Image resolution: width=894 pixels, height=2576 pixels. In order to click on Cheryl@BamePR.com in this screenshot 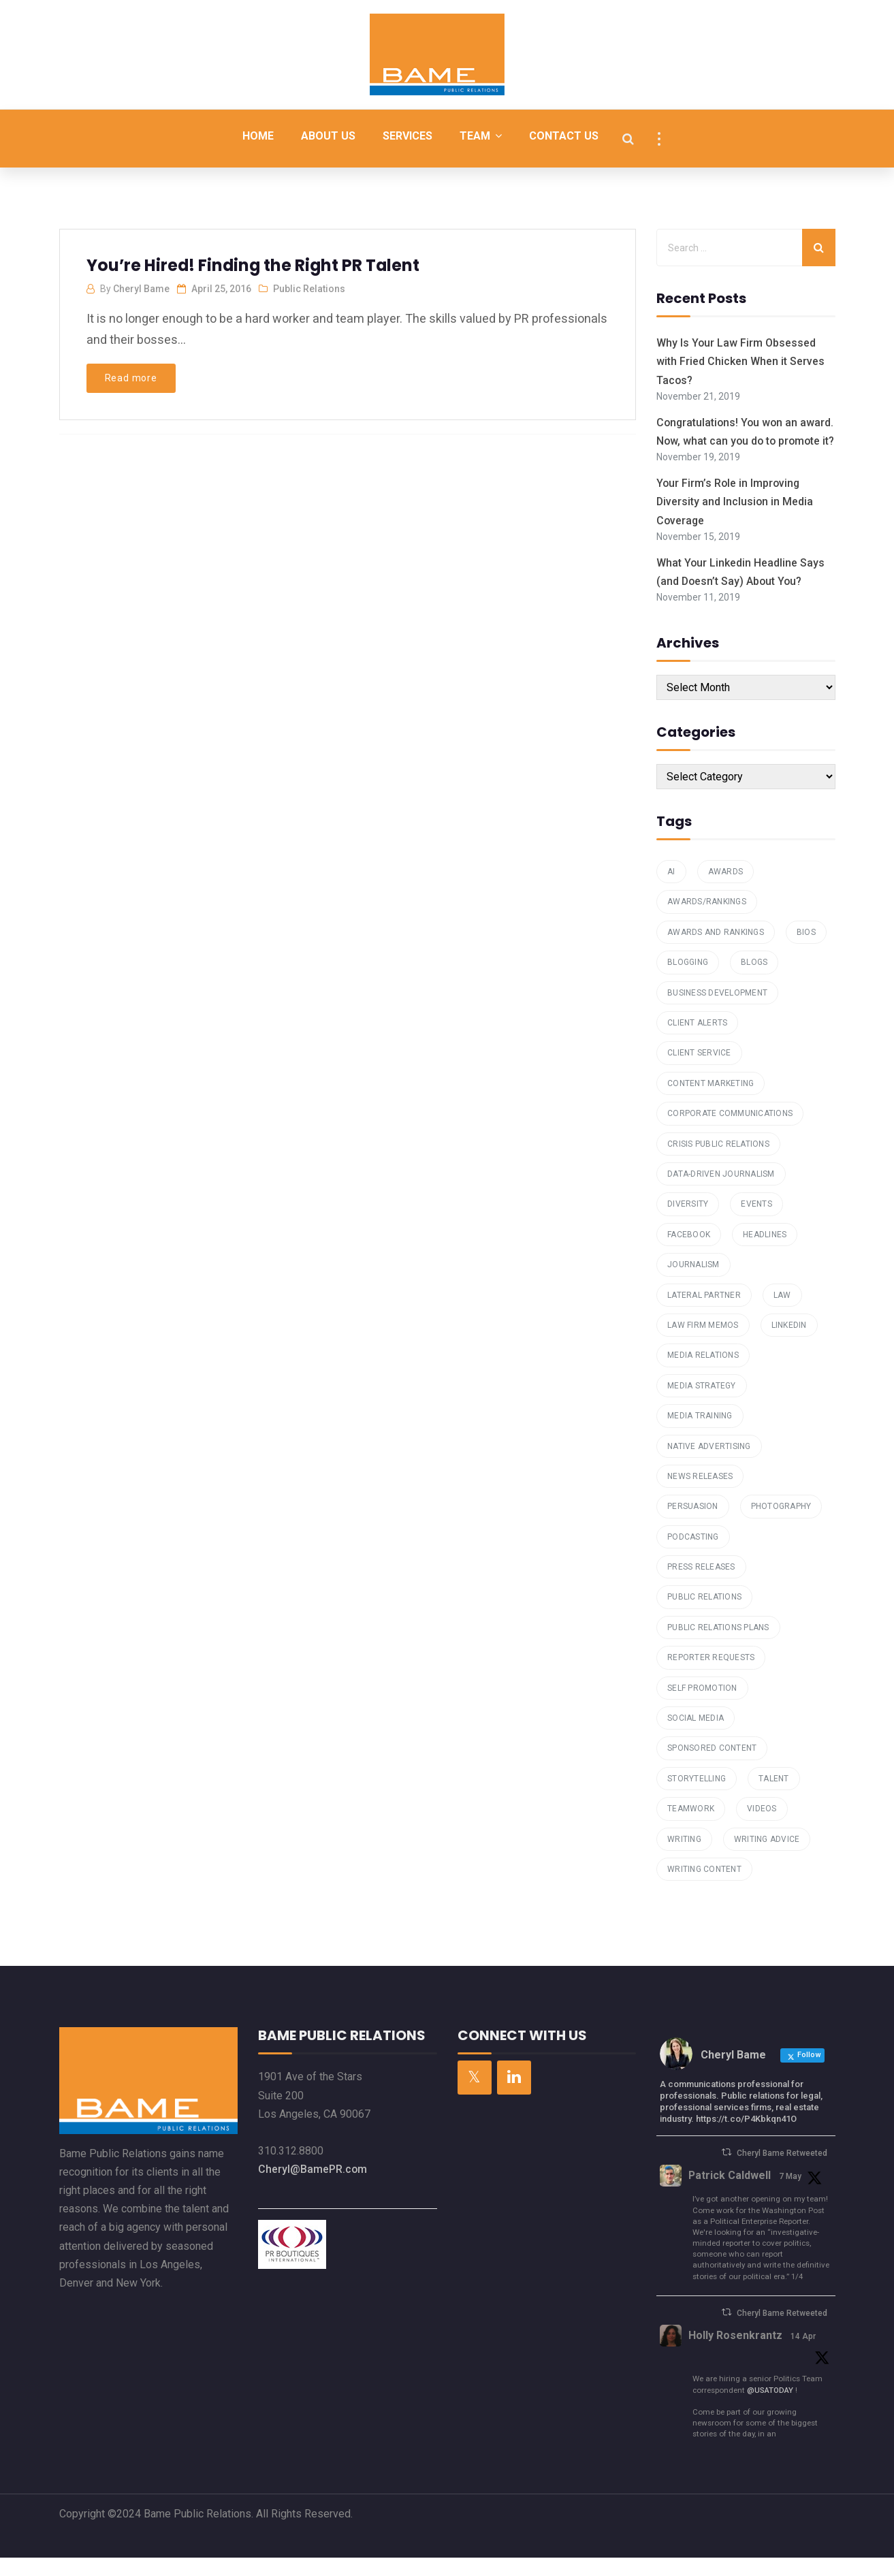, I will do `click(313, 2188)`.